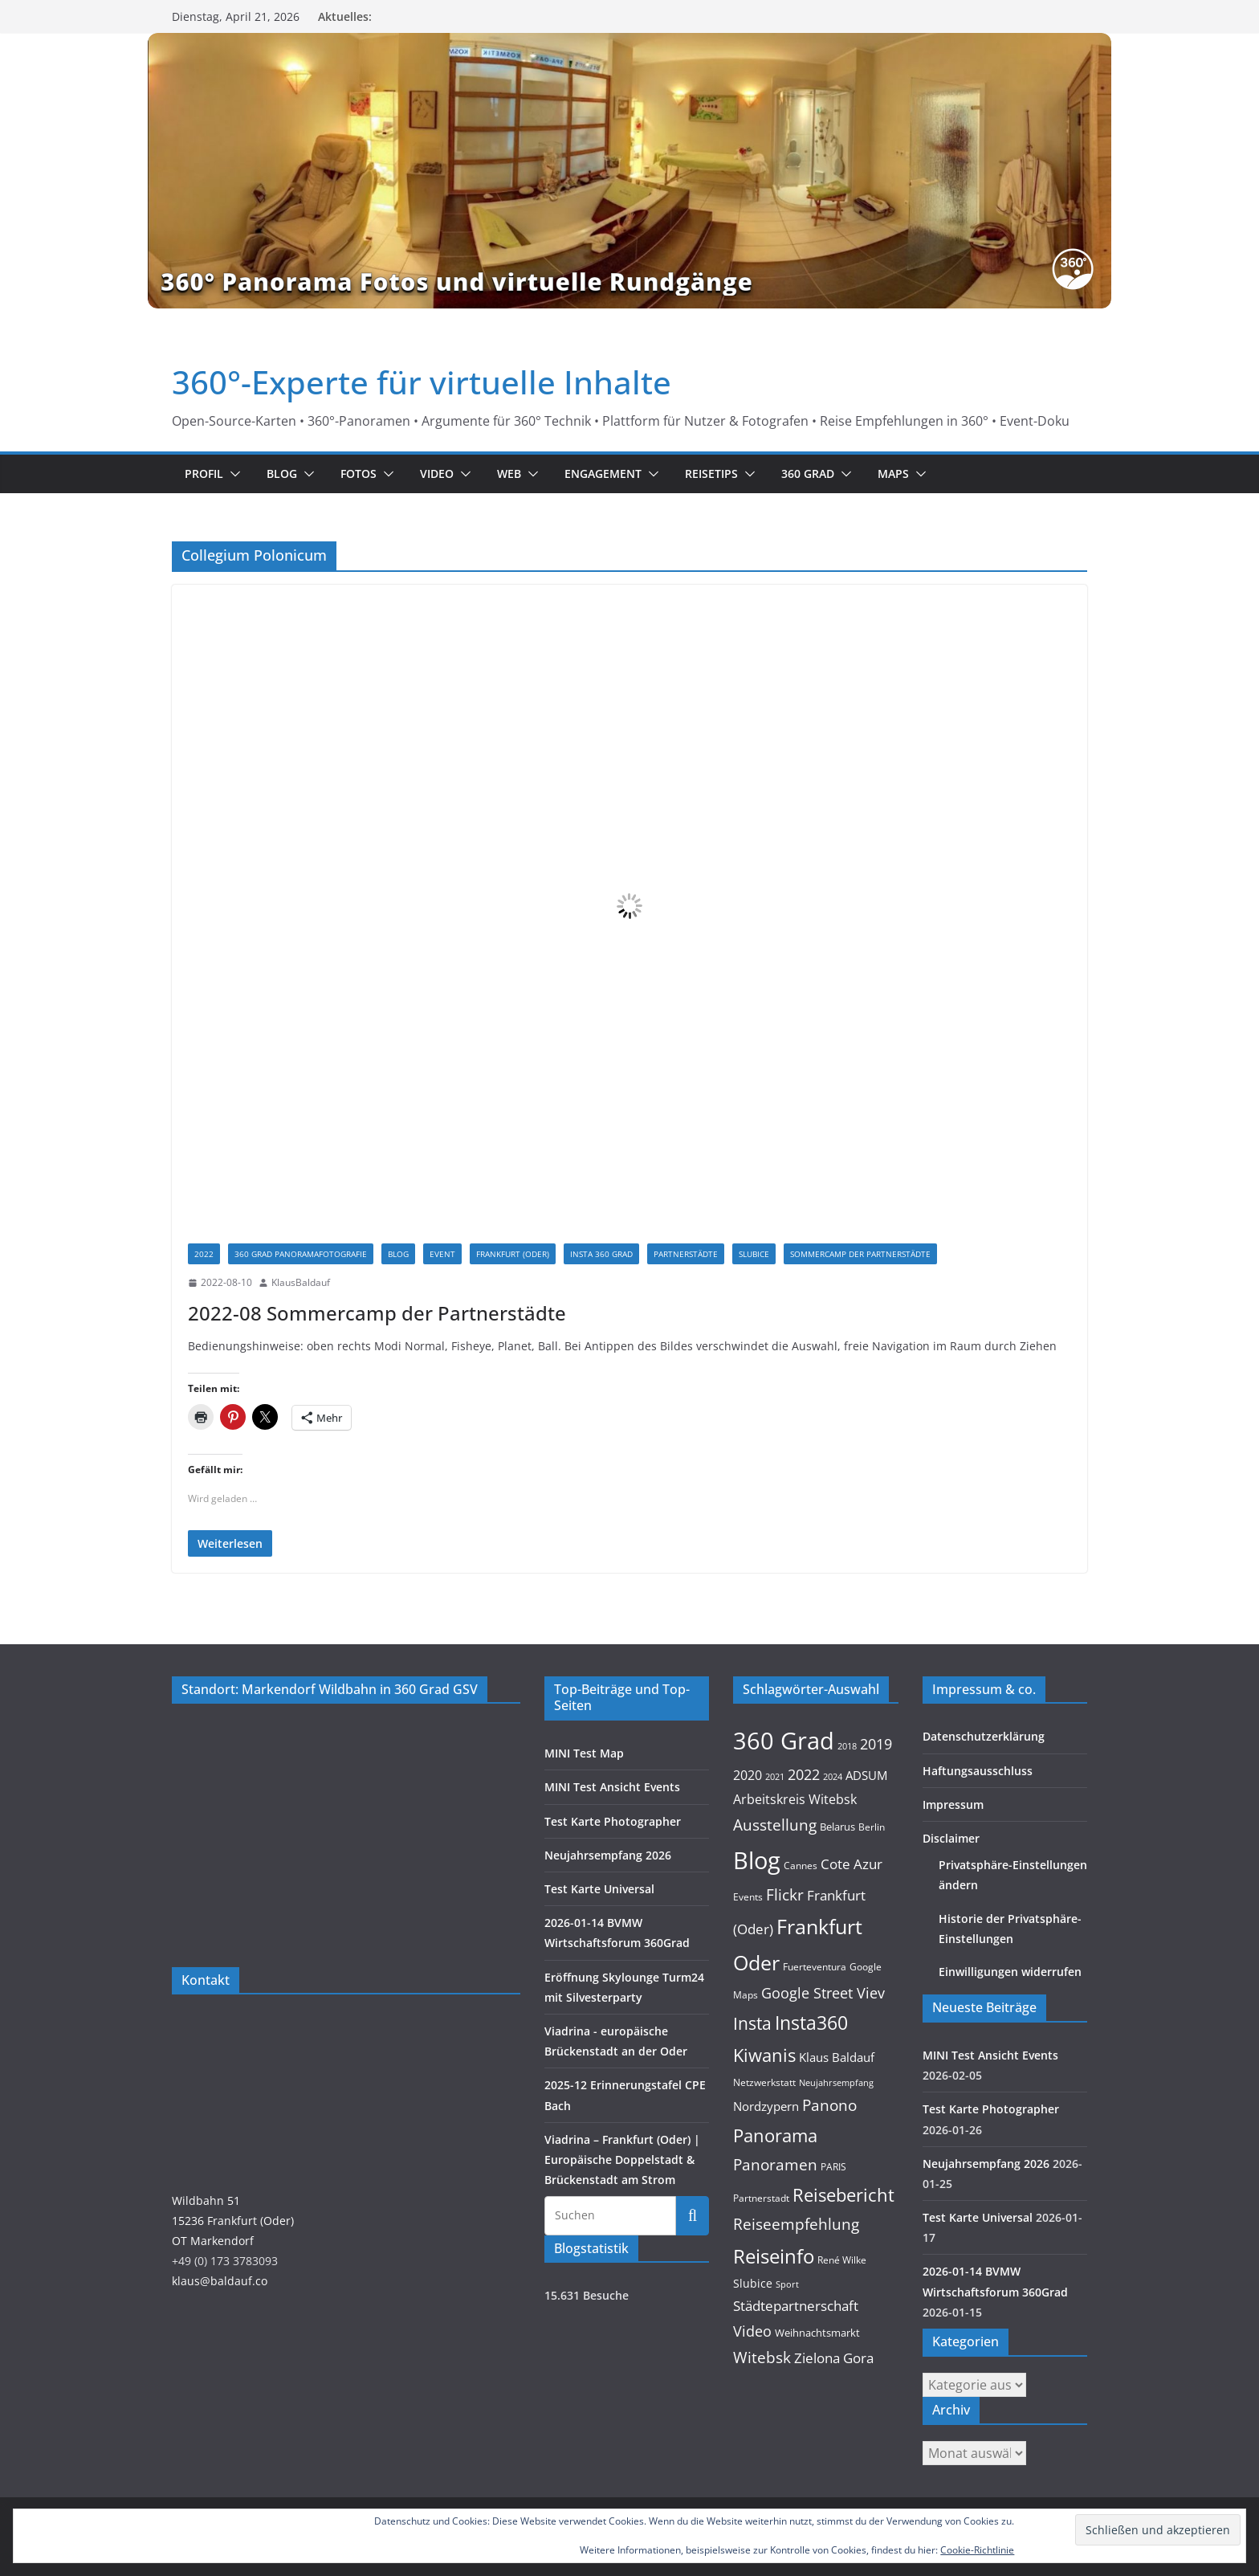  I want to click on Insta 360 Grad, so click(601, 1253).